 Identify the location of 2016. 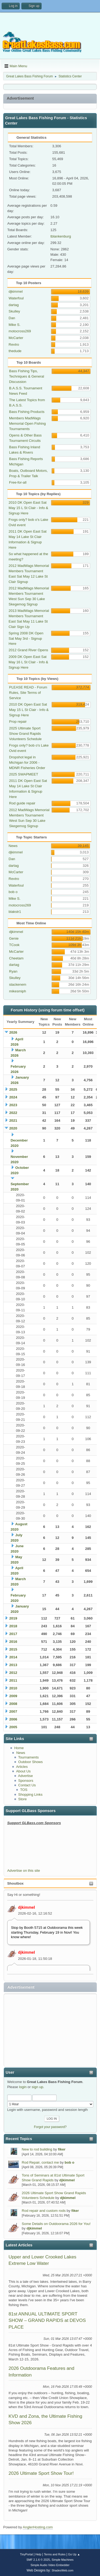
(13, 1642).